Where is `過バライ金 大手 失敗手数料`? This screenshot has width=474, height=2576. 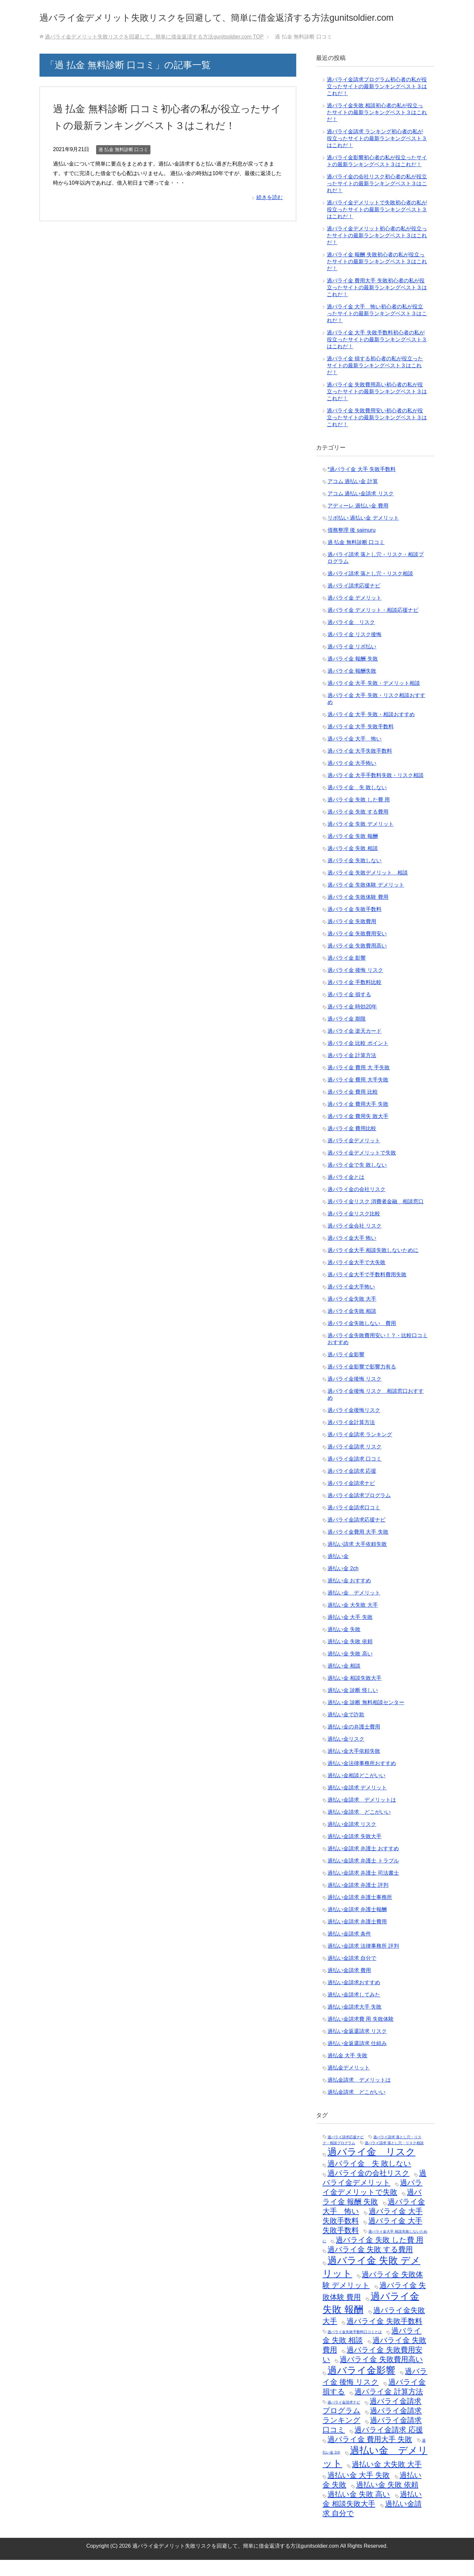
過バライ金 大手 失敗手数料 is located at coordinates (361, 742).